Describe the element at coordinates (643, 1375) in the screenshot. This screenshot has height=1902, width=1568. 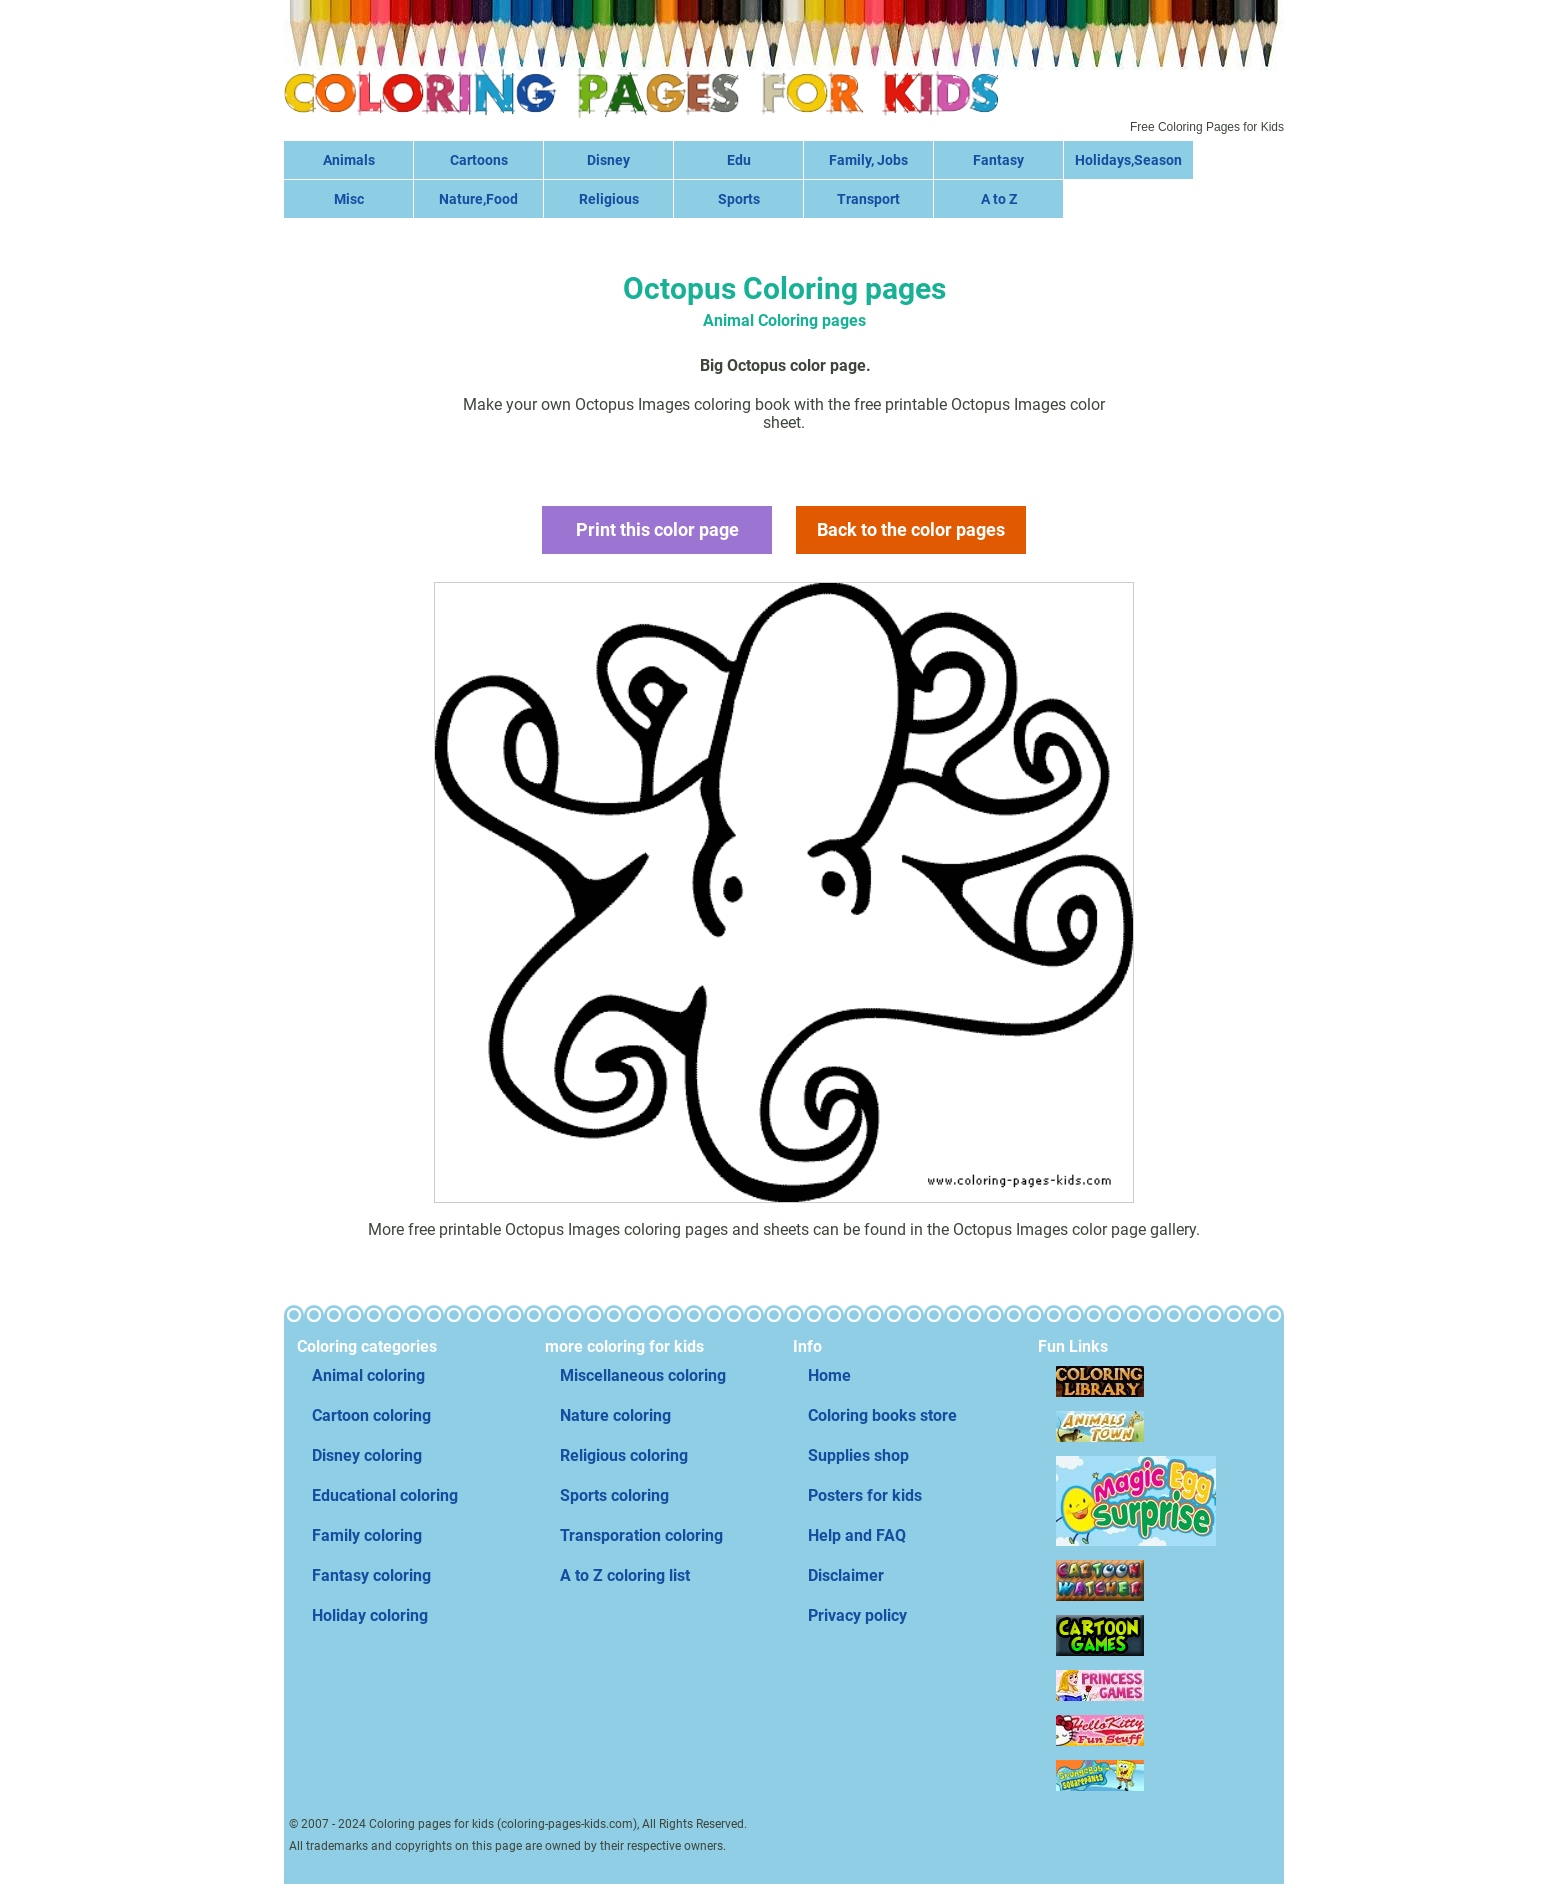
I see `Miscellaneous coloring` at that location.